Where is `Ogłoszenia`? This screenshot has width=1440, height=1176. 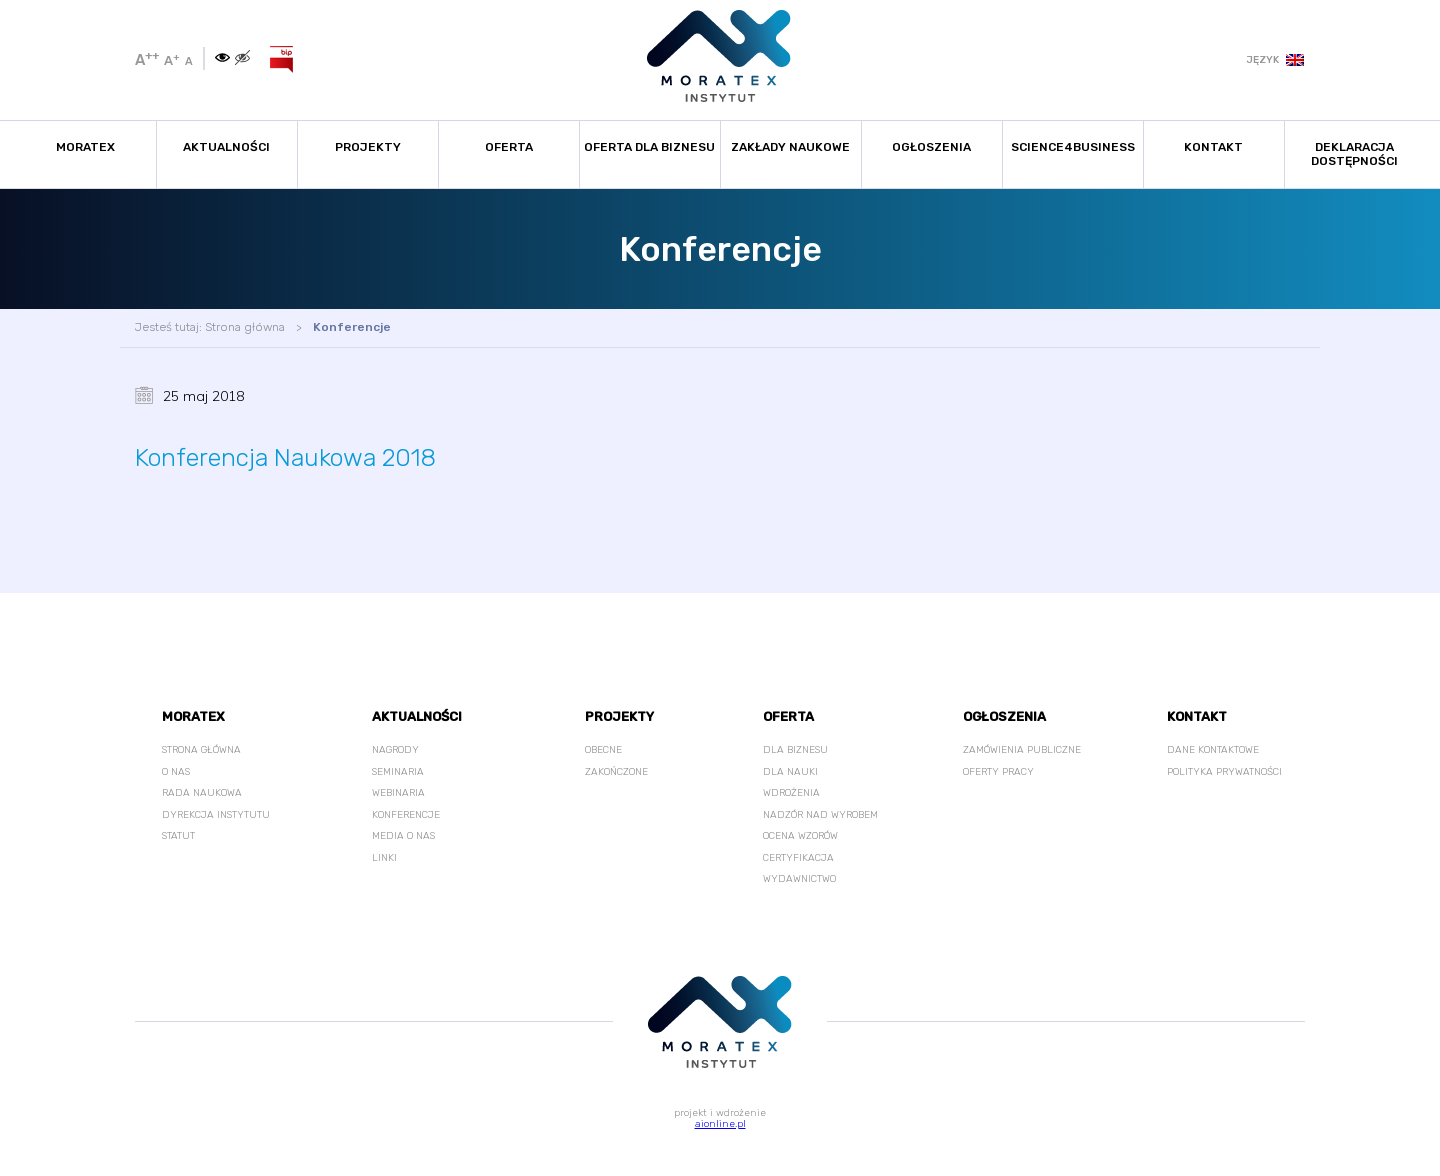
Ogłoszenia is located at coordinates (931, 147).